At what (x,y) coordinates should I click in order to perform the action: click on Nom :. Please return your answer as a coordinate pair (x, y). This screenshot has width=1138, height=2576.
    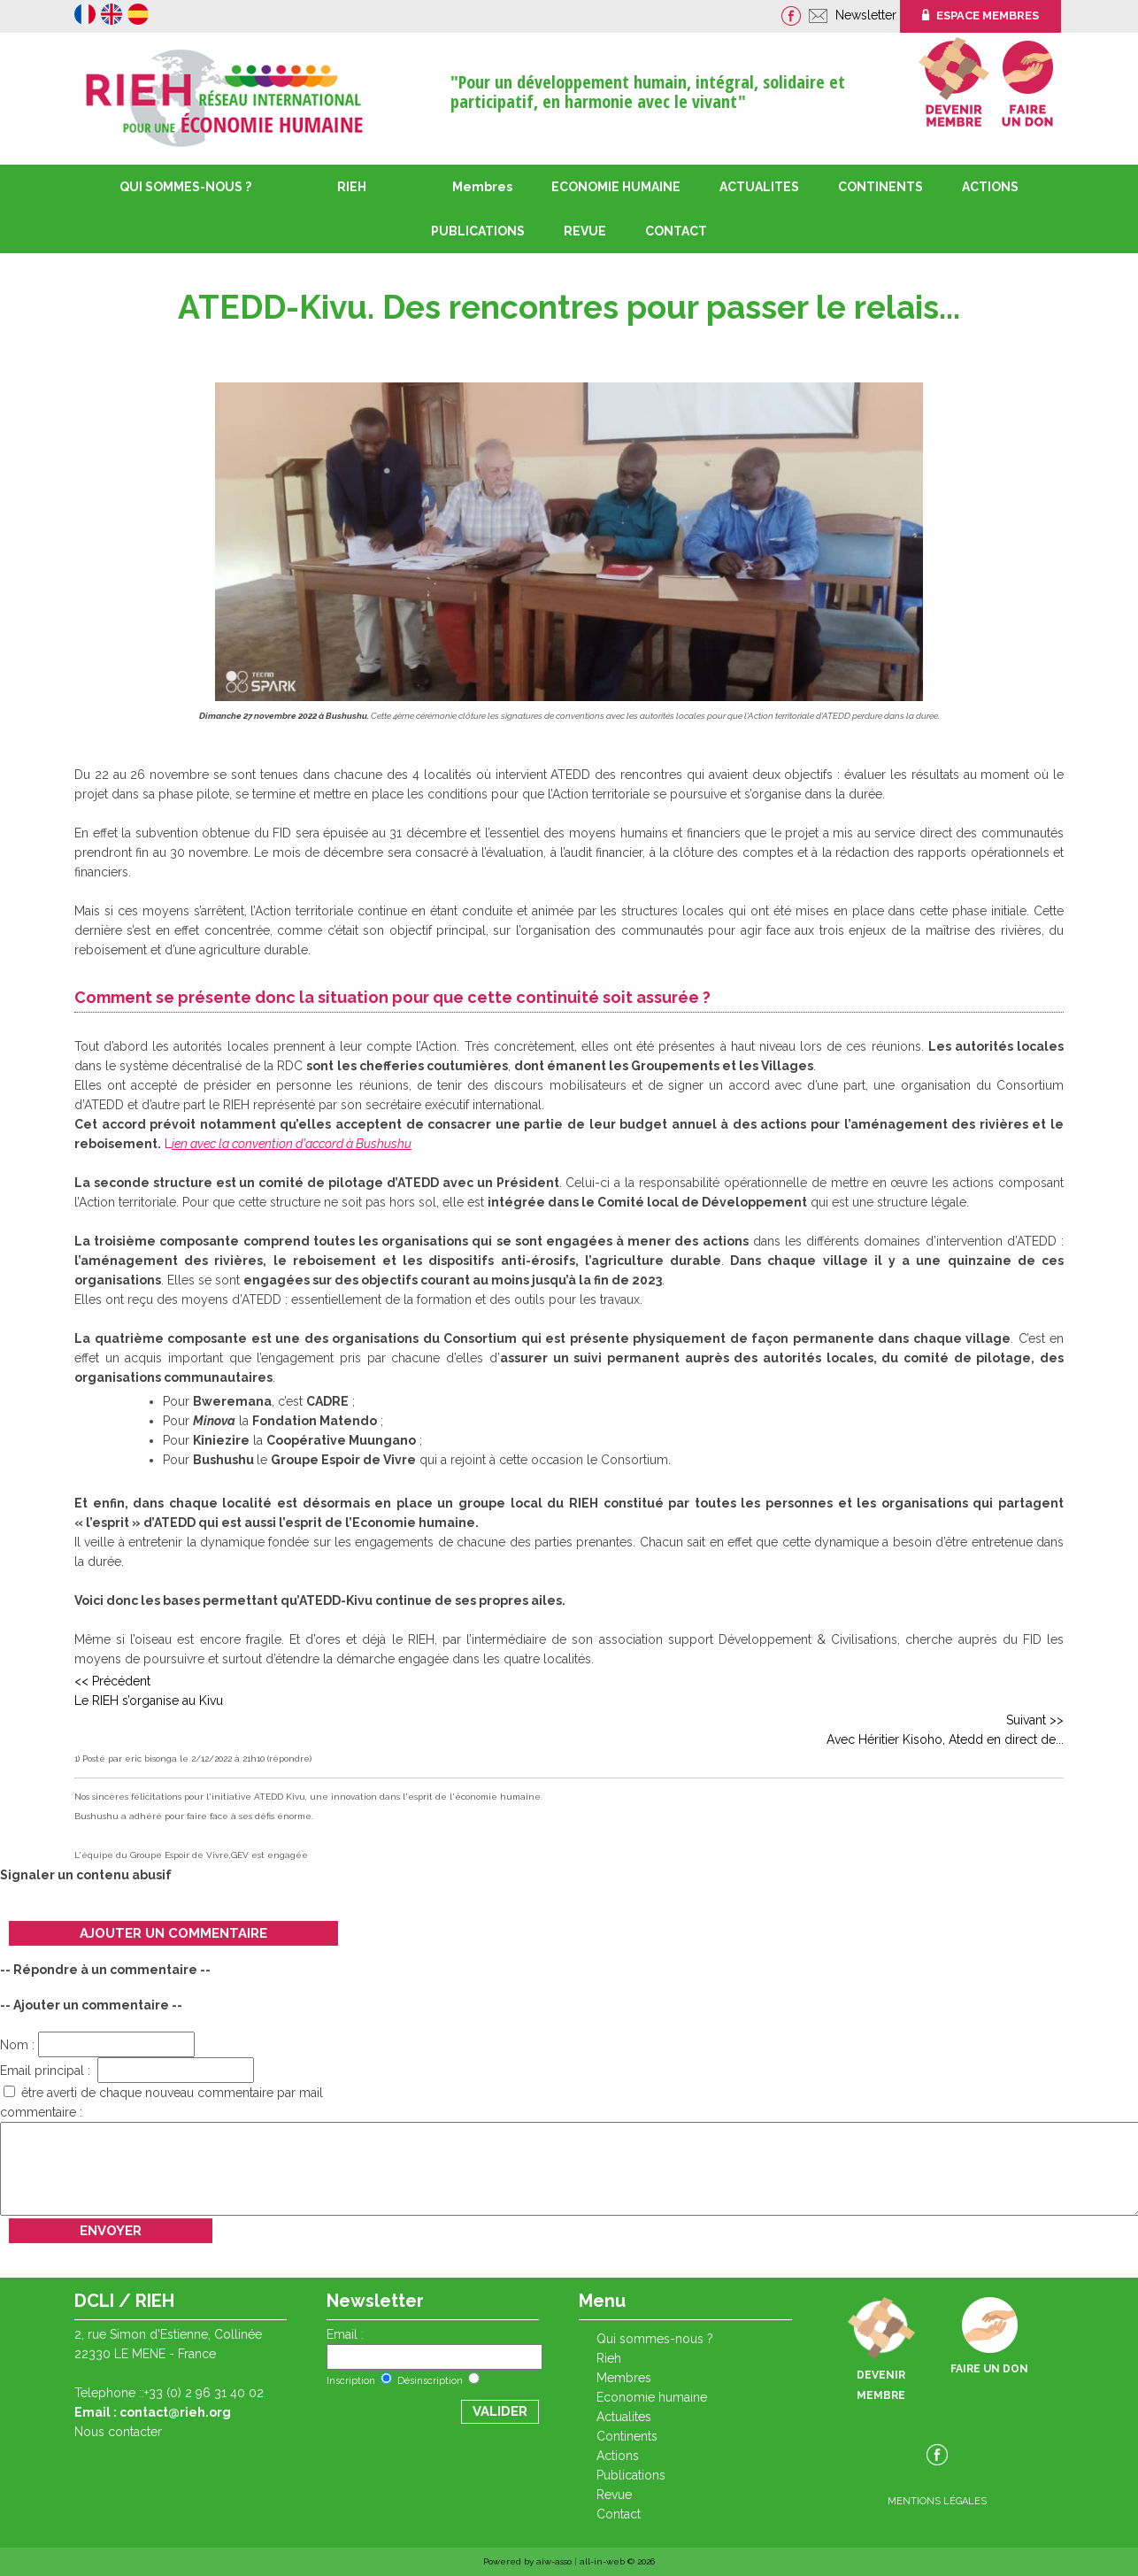
    Looking at the image, I should click on (97, 2045).